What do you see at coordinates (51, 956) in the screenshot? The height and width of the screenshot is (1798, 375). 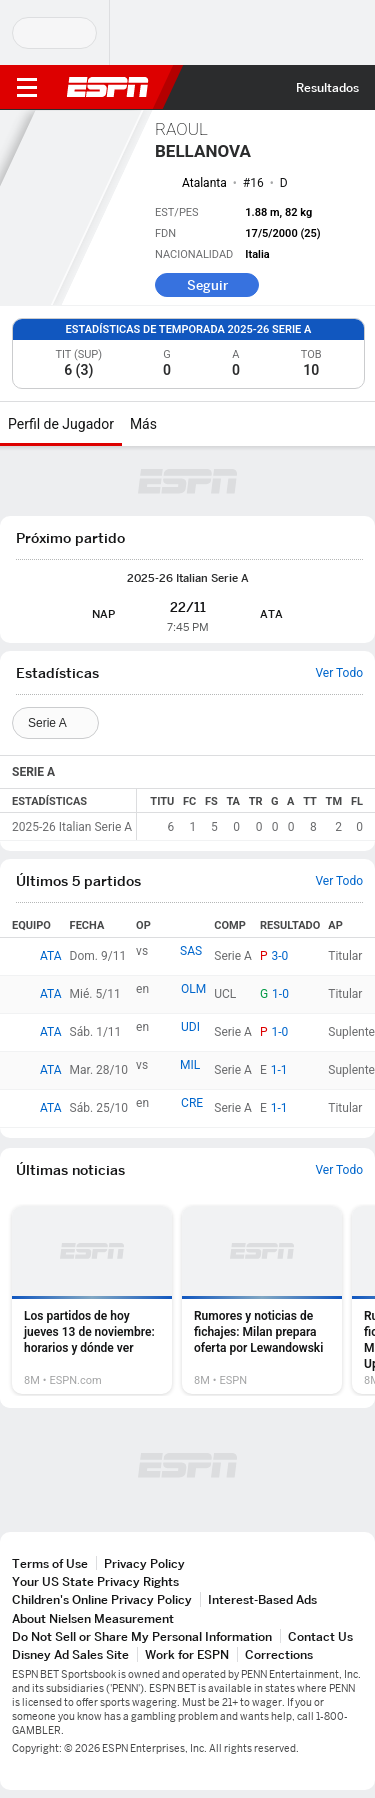 I see `ATA` at bounding box center [51, 956].